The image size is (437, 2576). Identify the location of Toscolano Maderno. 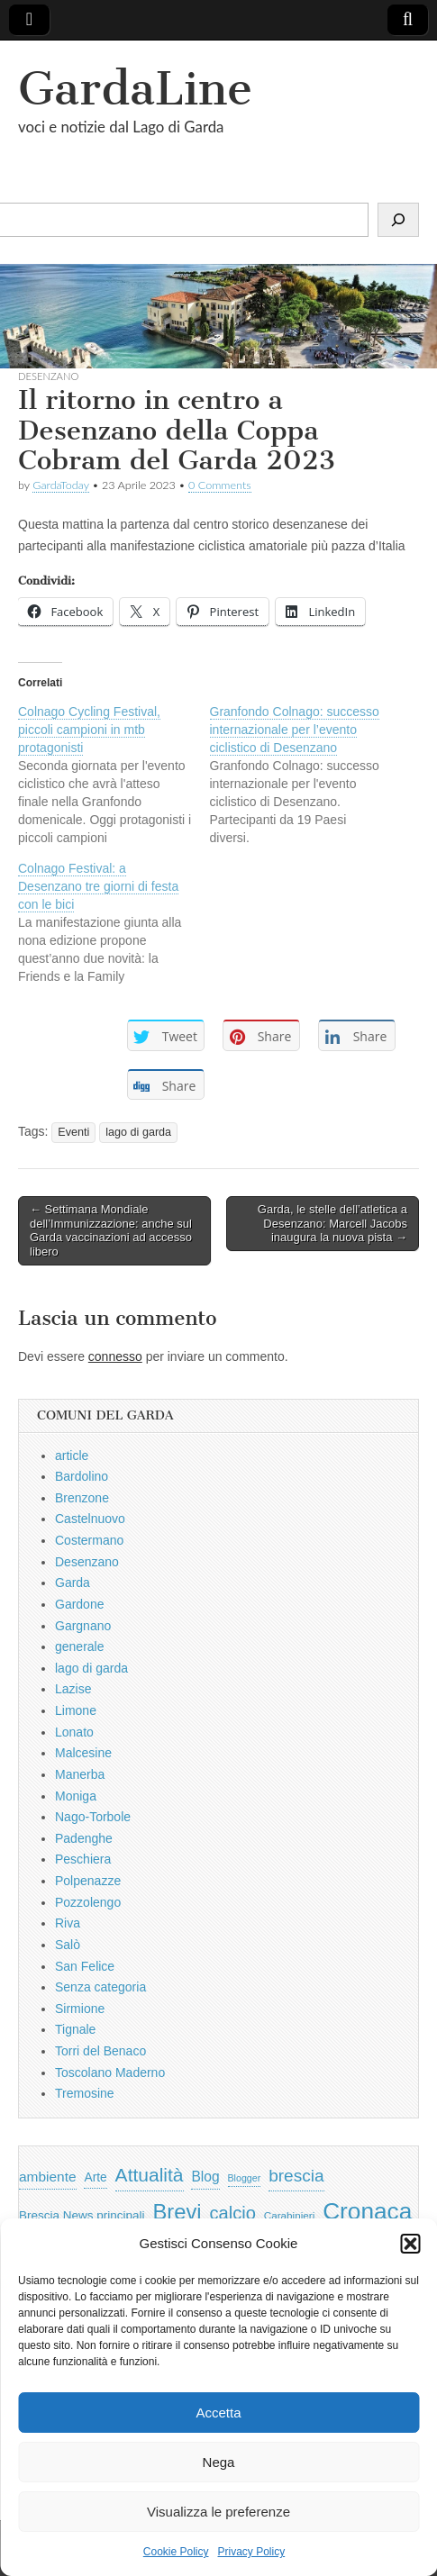
(110, 2072).